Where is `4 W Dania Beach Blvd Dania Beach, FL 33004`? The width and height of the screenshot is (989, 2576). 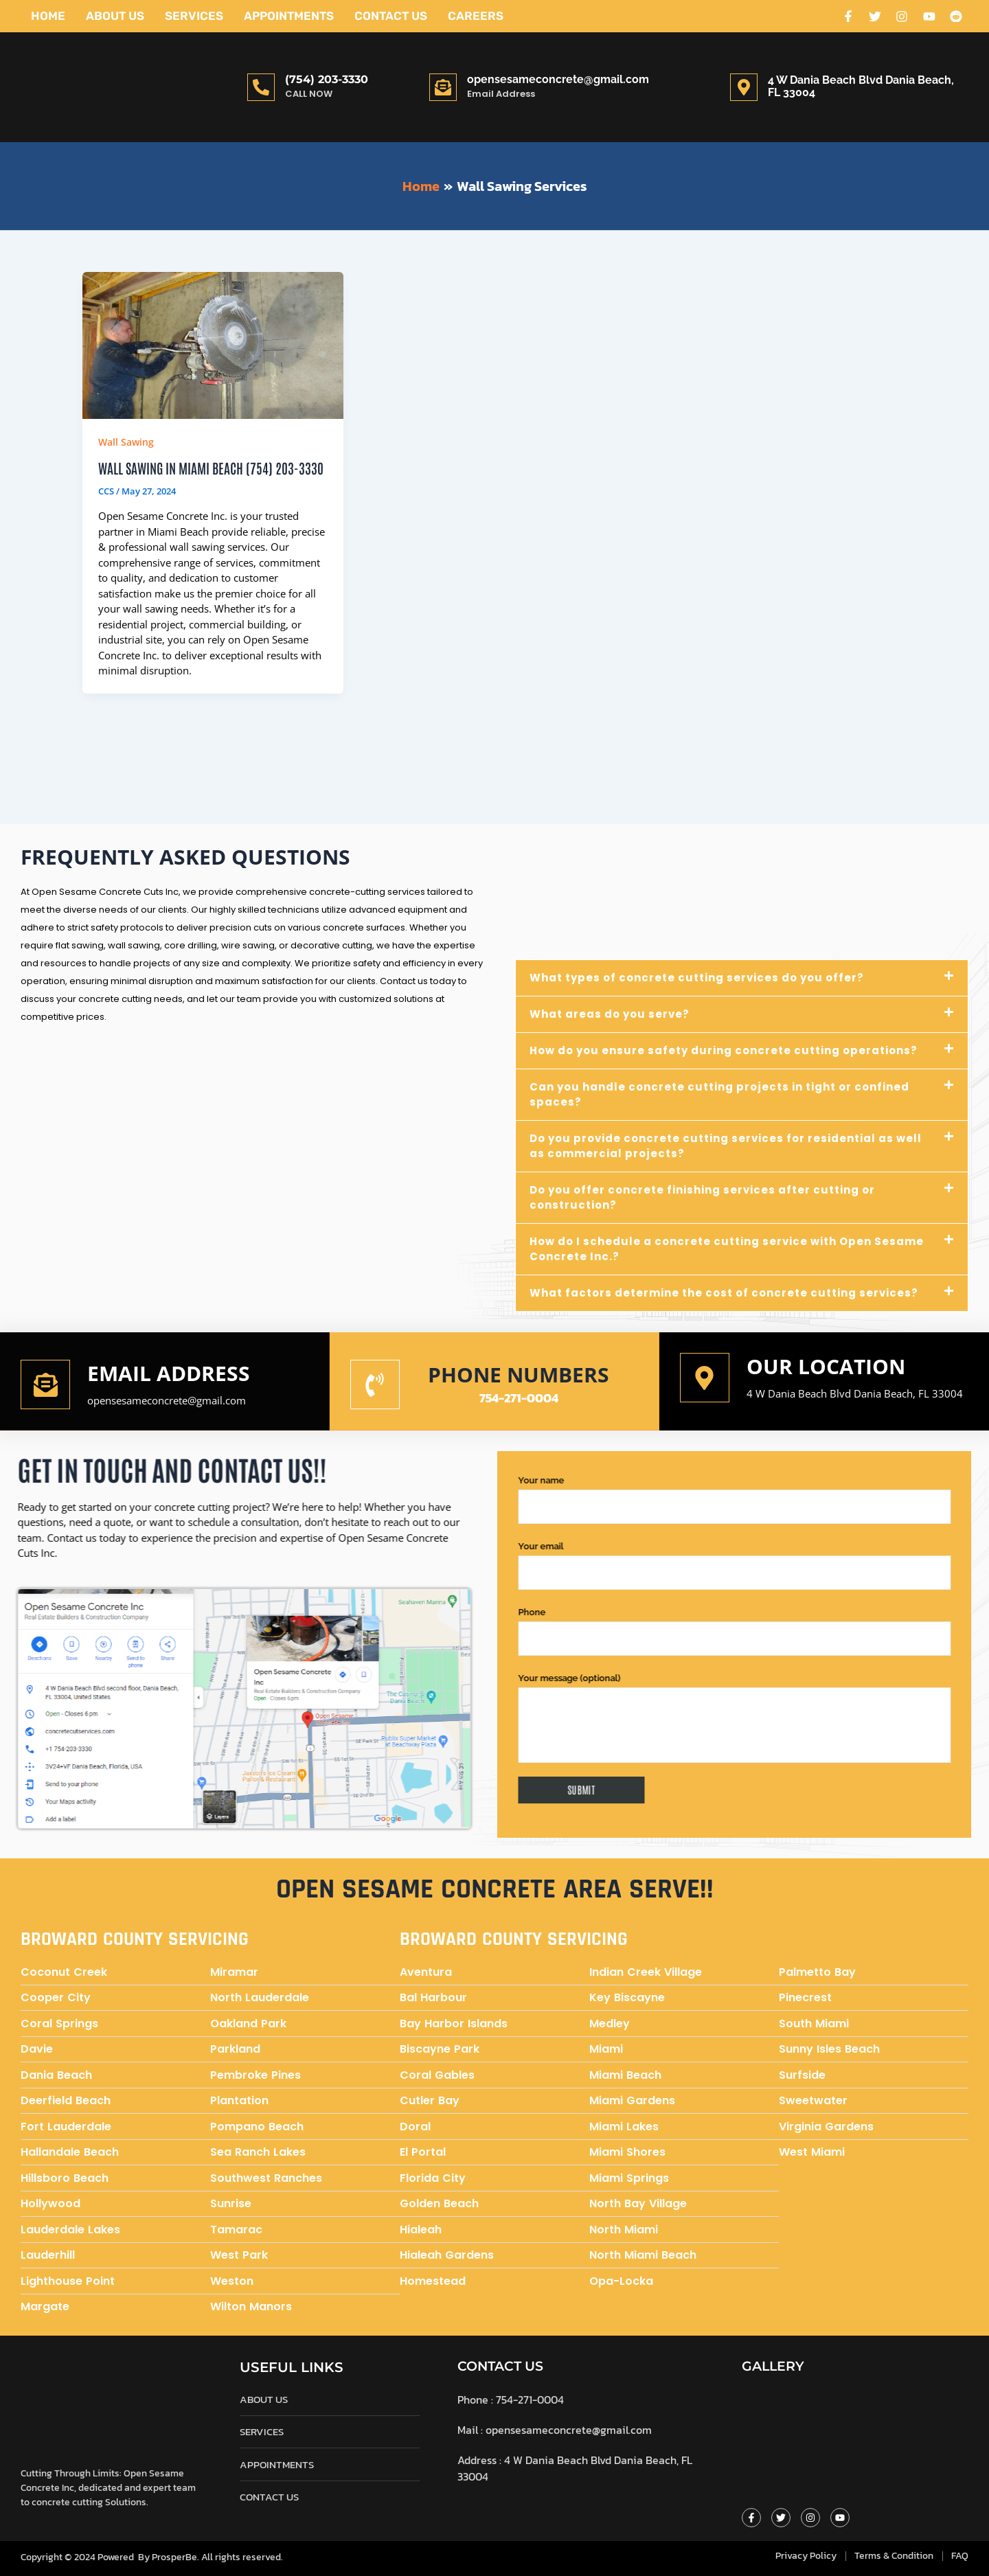 4 W Dania Beach Blvd Dania Beach, FL 33004 is located at coordinates (855, 1394).